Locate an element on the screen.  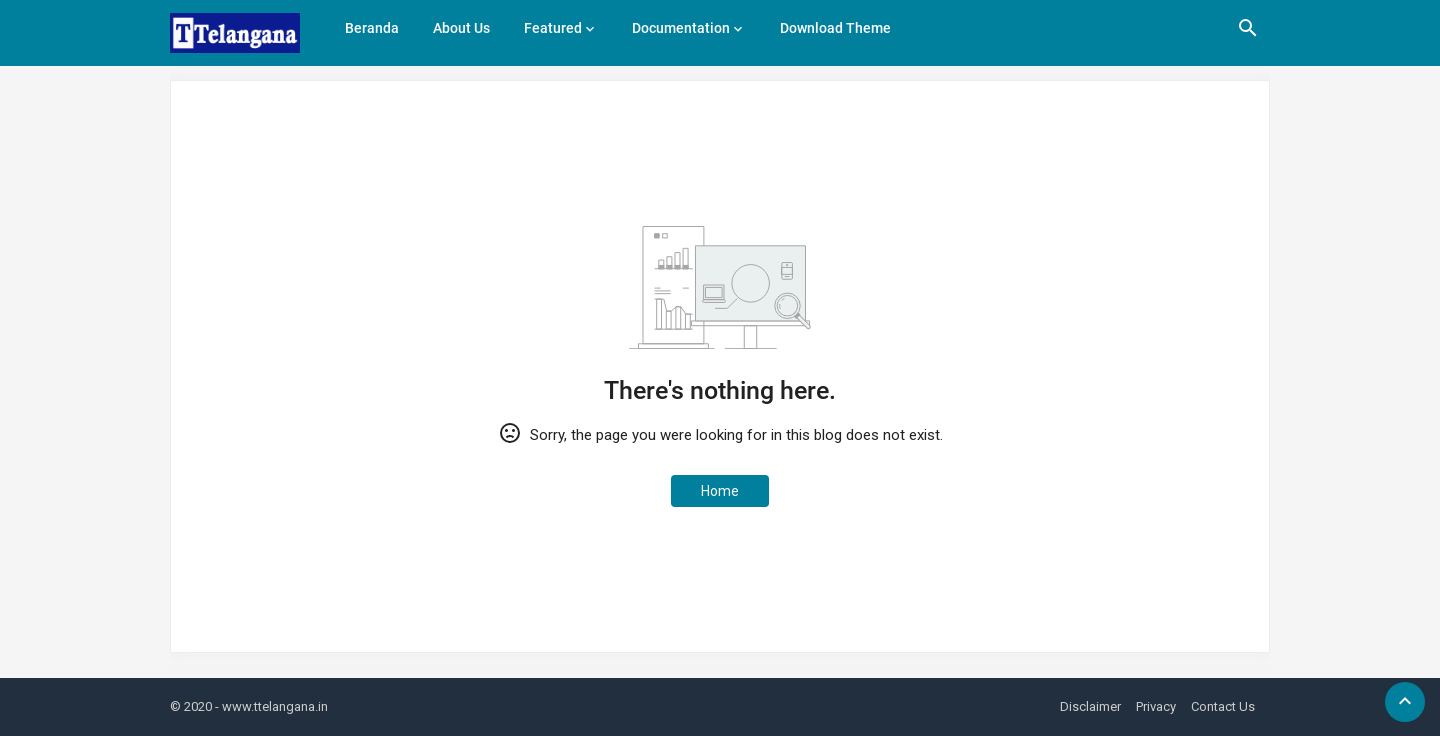
Beranda is located at coordinates (372, 28).